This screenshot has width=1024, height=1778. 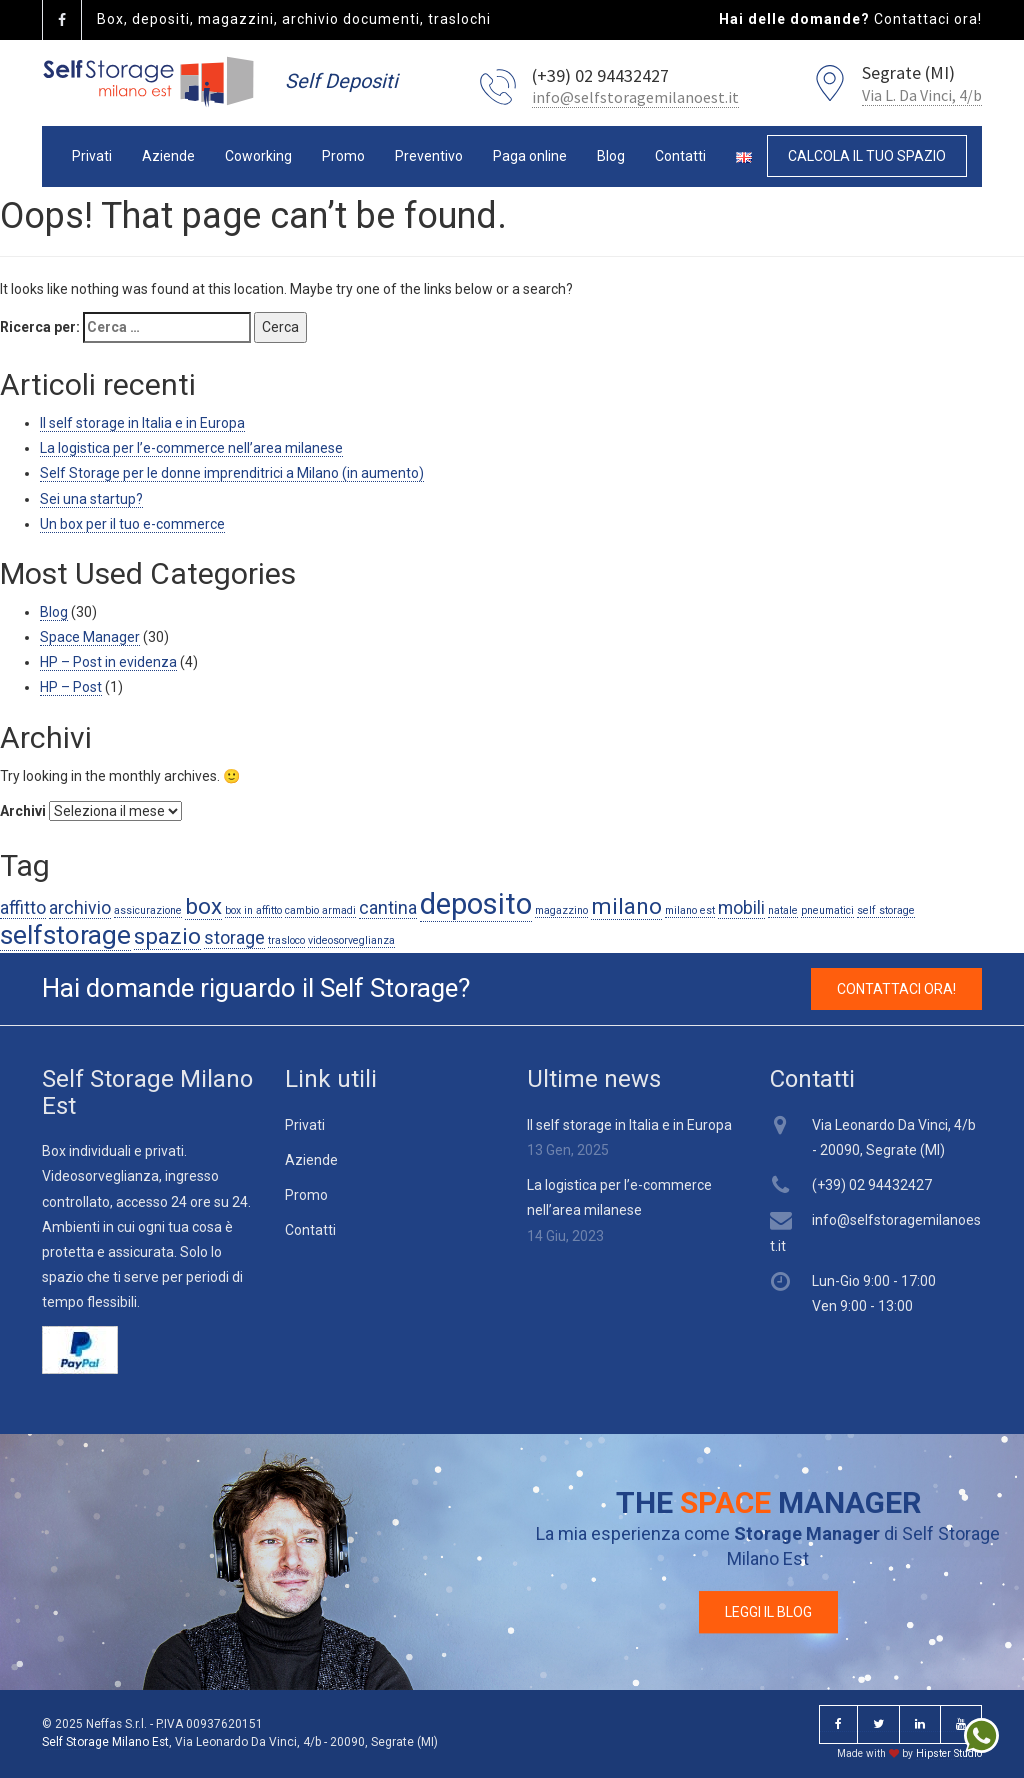 I want to click on selfstorage [selfstorage (4 elementi)], so click(x=65, y=935).